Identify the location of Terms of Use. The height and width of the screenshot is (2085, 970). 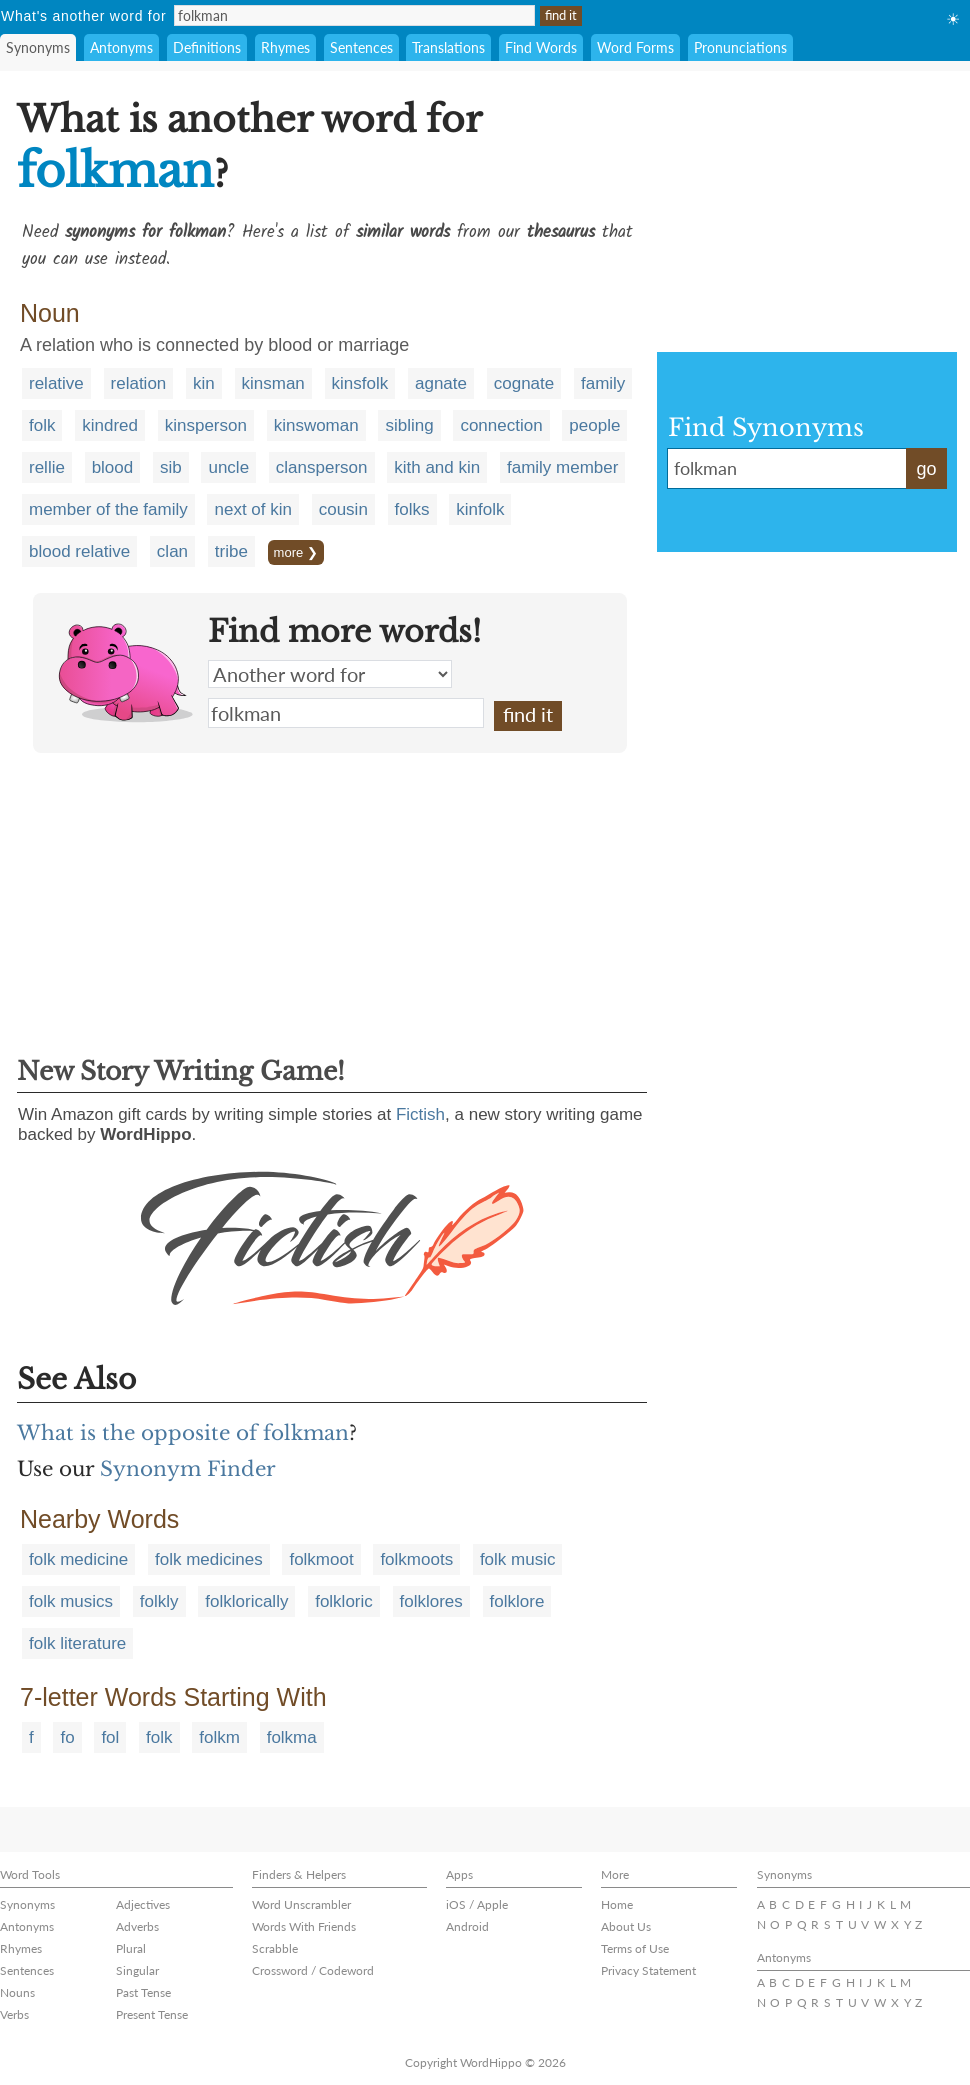
(635, 1948).